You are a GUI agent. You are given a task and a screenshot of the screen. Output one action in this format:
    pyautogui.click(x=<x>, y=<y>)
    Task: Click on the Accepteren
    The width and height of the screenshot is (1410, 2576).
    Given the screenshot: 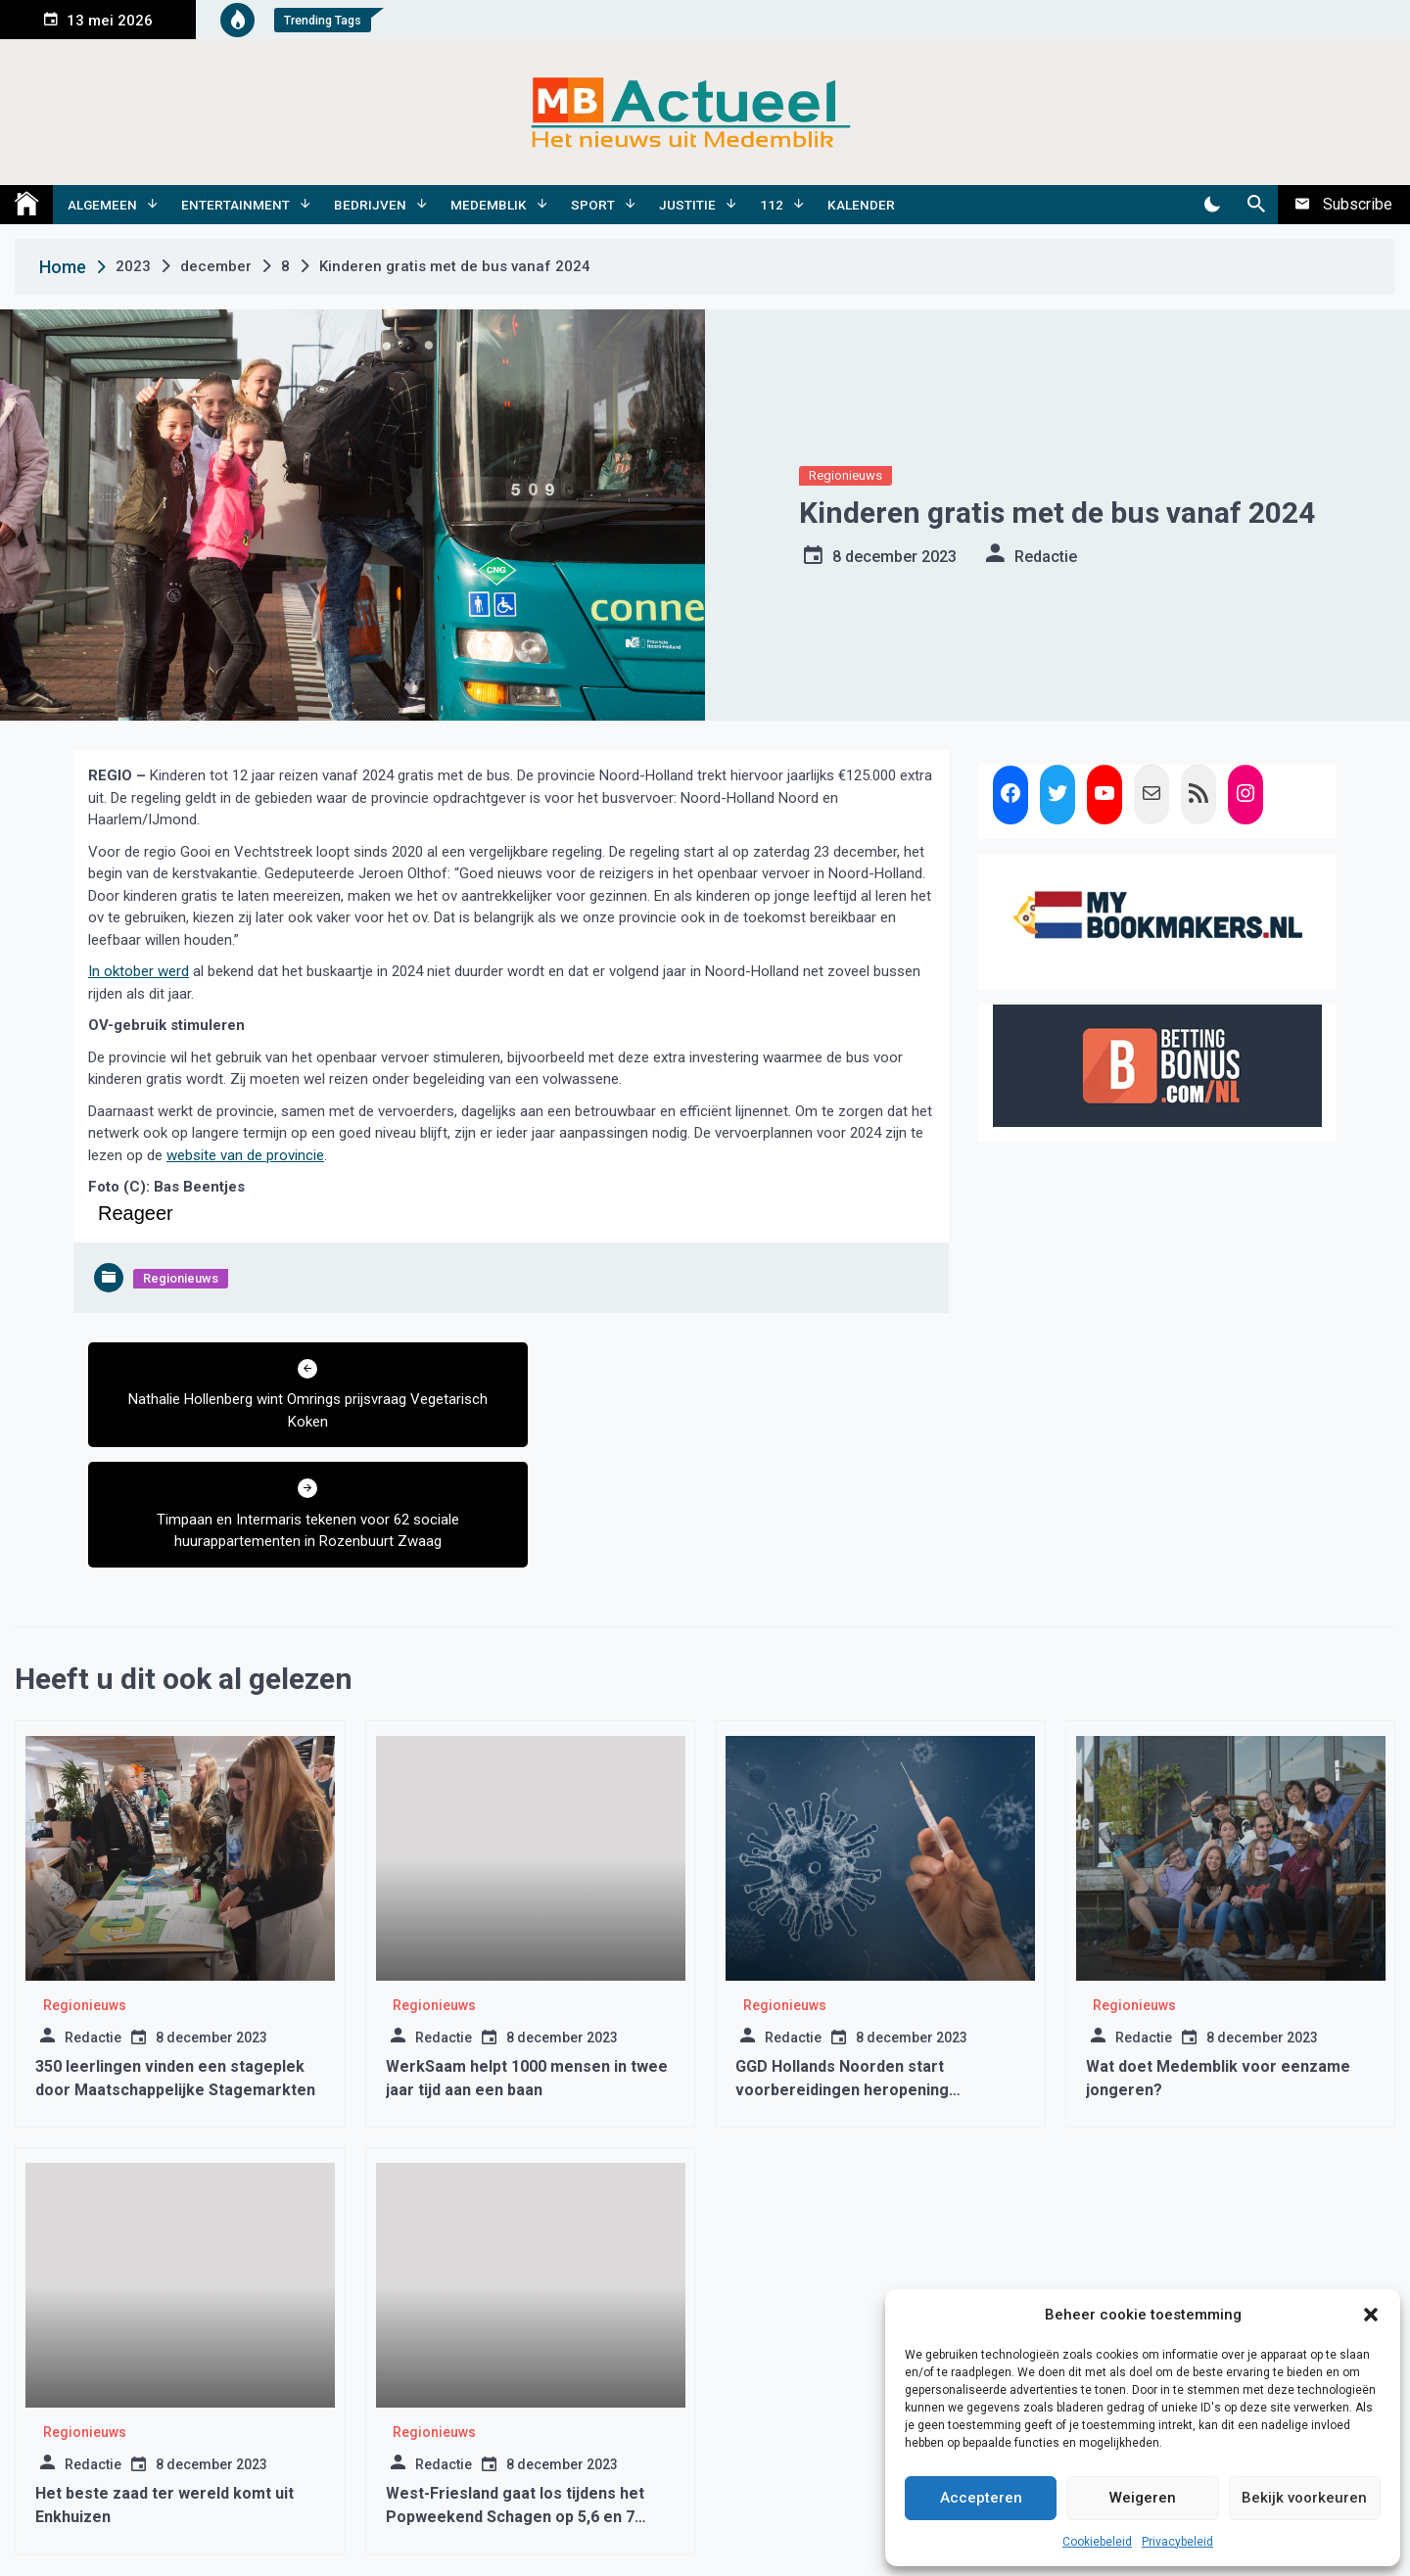 What is the action you would take?
    pyautogui.click(x=981, y=2497)
    